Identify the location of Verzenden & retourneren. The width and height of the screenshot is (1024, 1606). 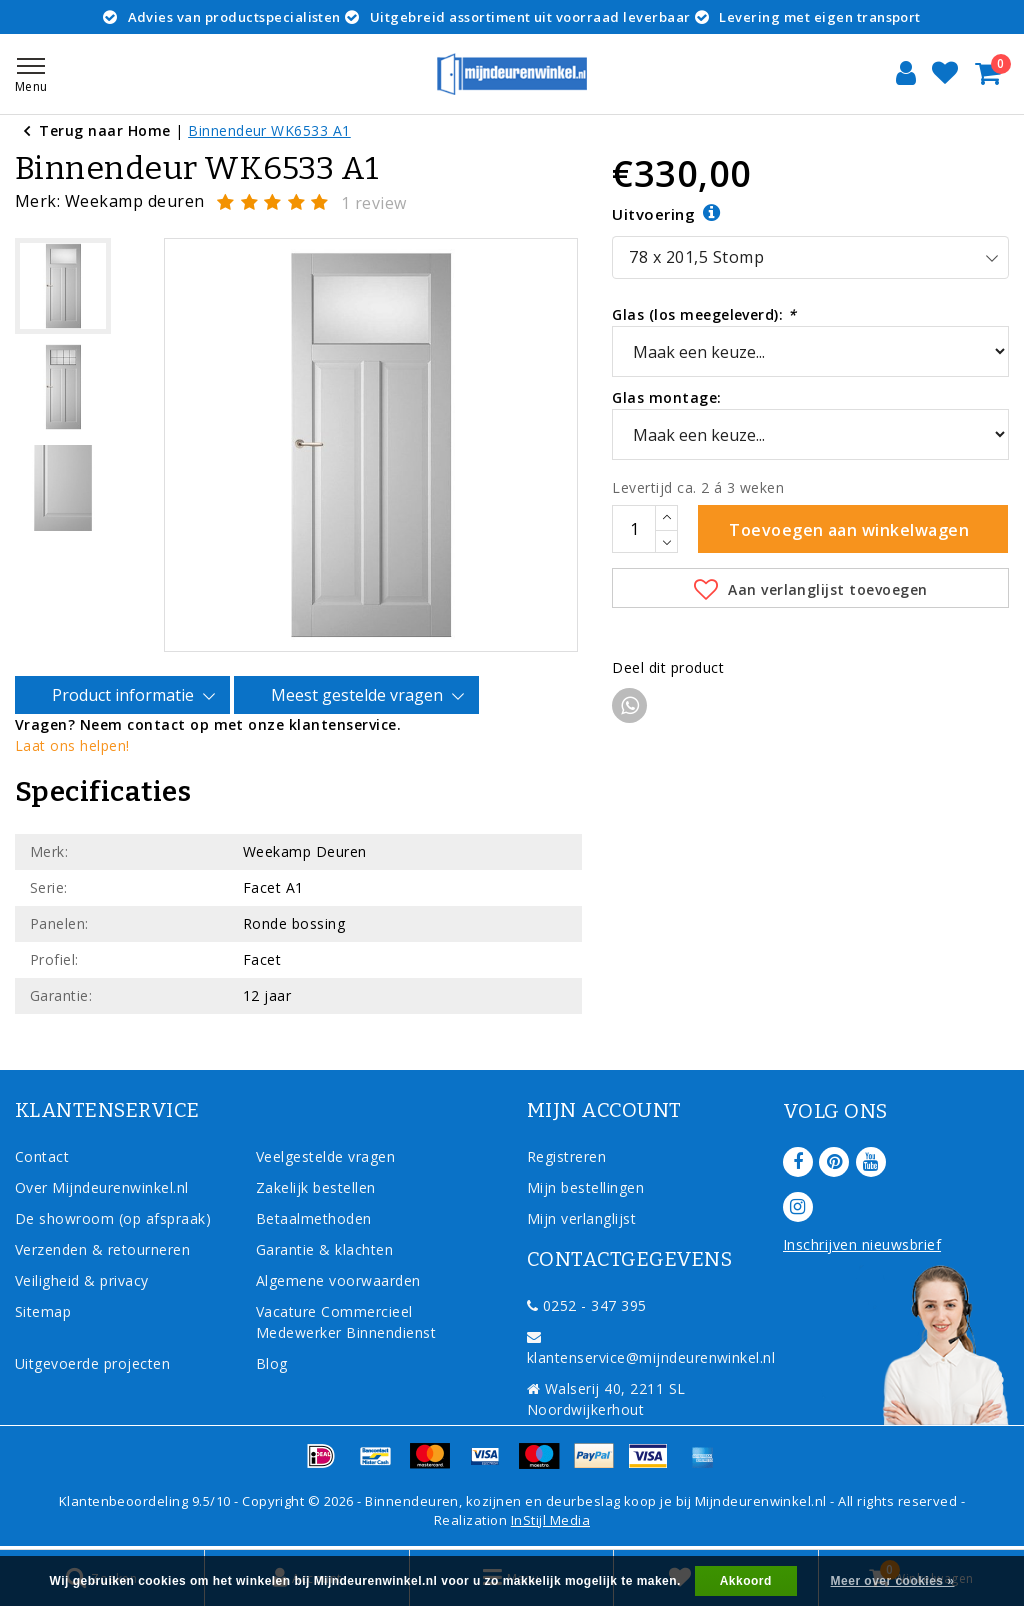
(102, 1249).